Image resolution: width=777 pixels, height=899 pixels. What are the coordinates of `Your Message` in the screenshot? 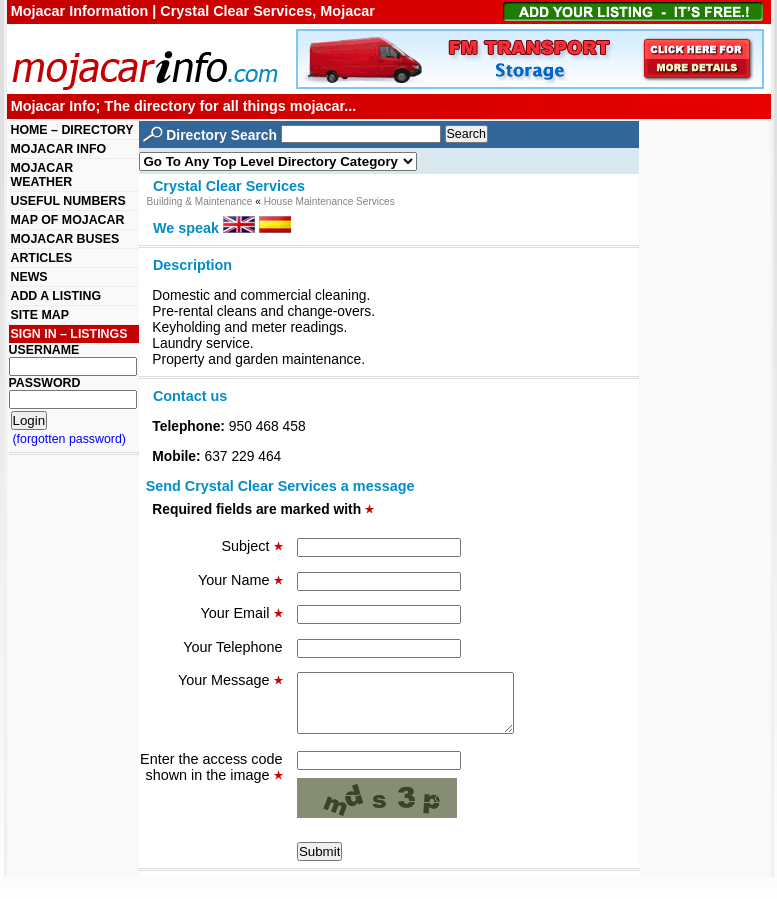 It's located at (230, 680).